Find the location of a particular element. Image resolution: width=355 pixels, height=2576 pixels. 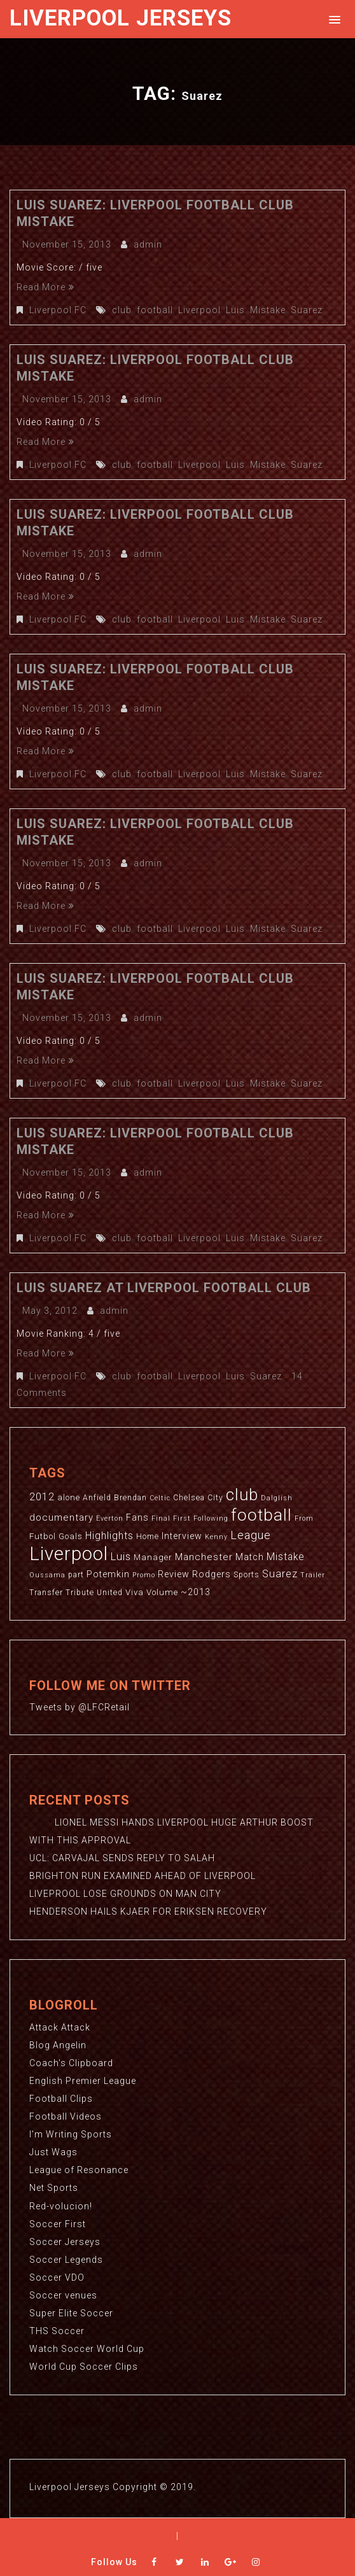

~2013 [~2013 (5 items)] is located at coordinates (196, 1592).